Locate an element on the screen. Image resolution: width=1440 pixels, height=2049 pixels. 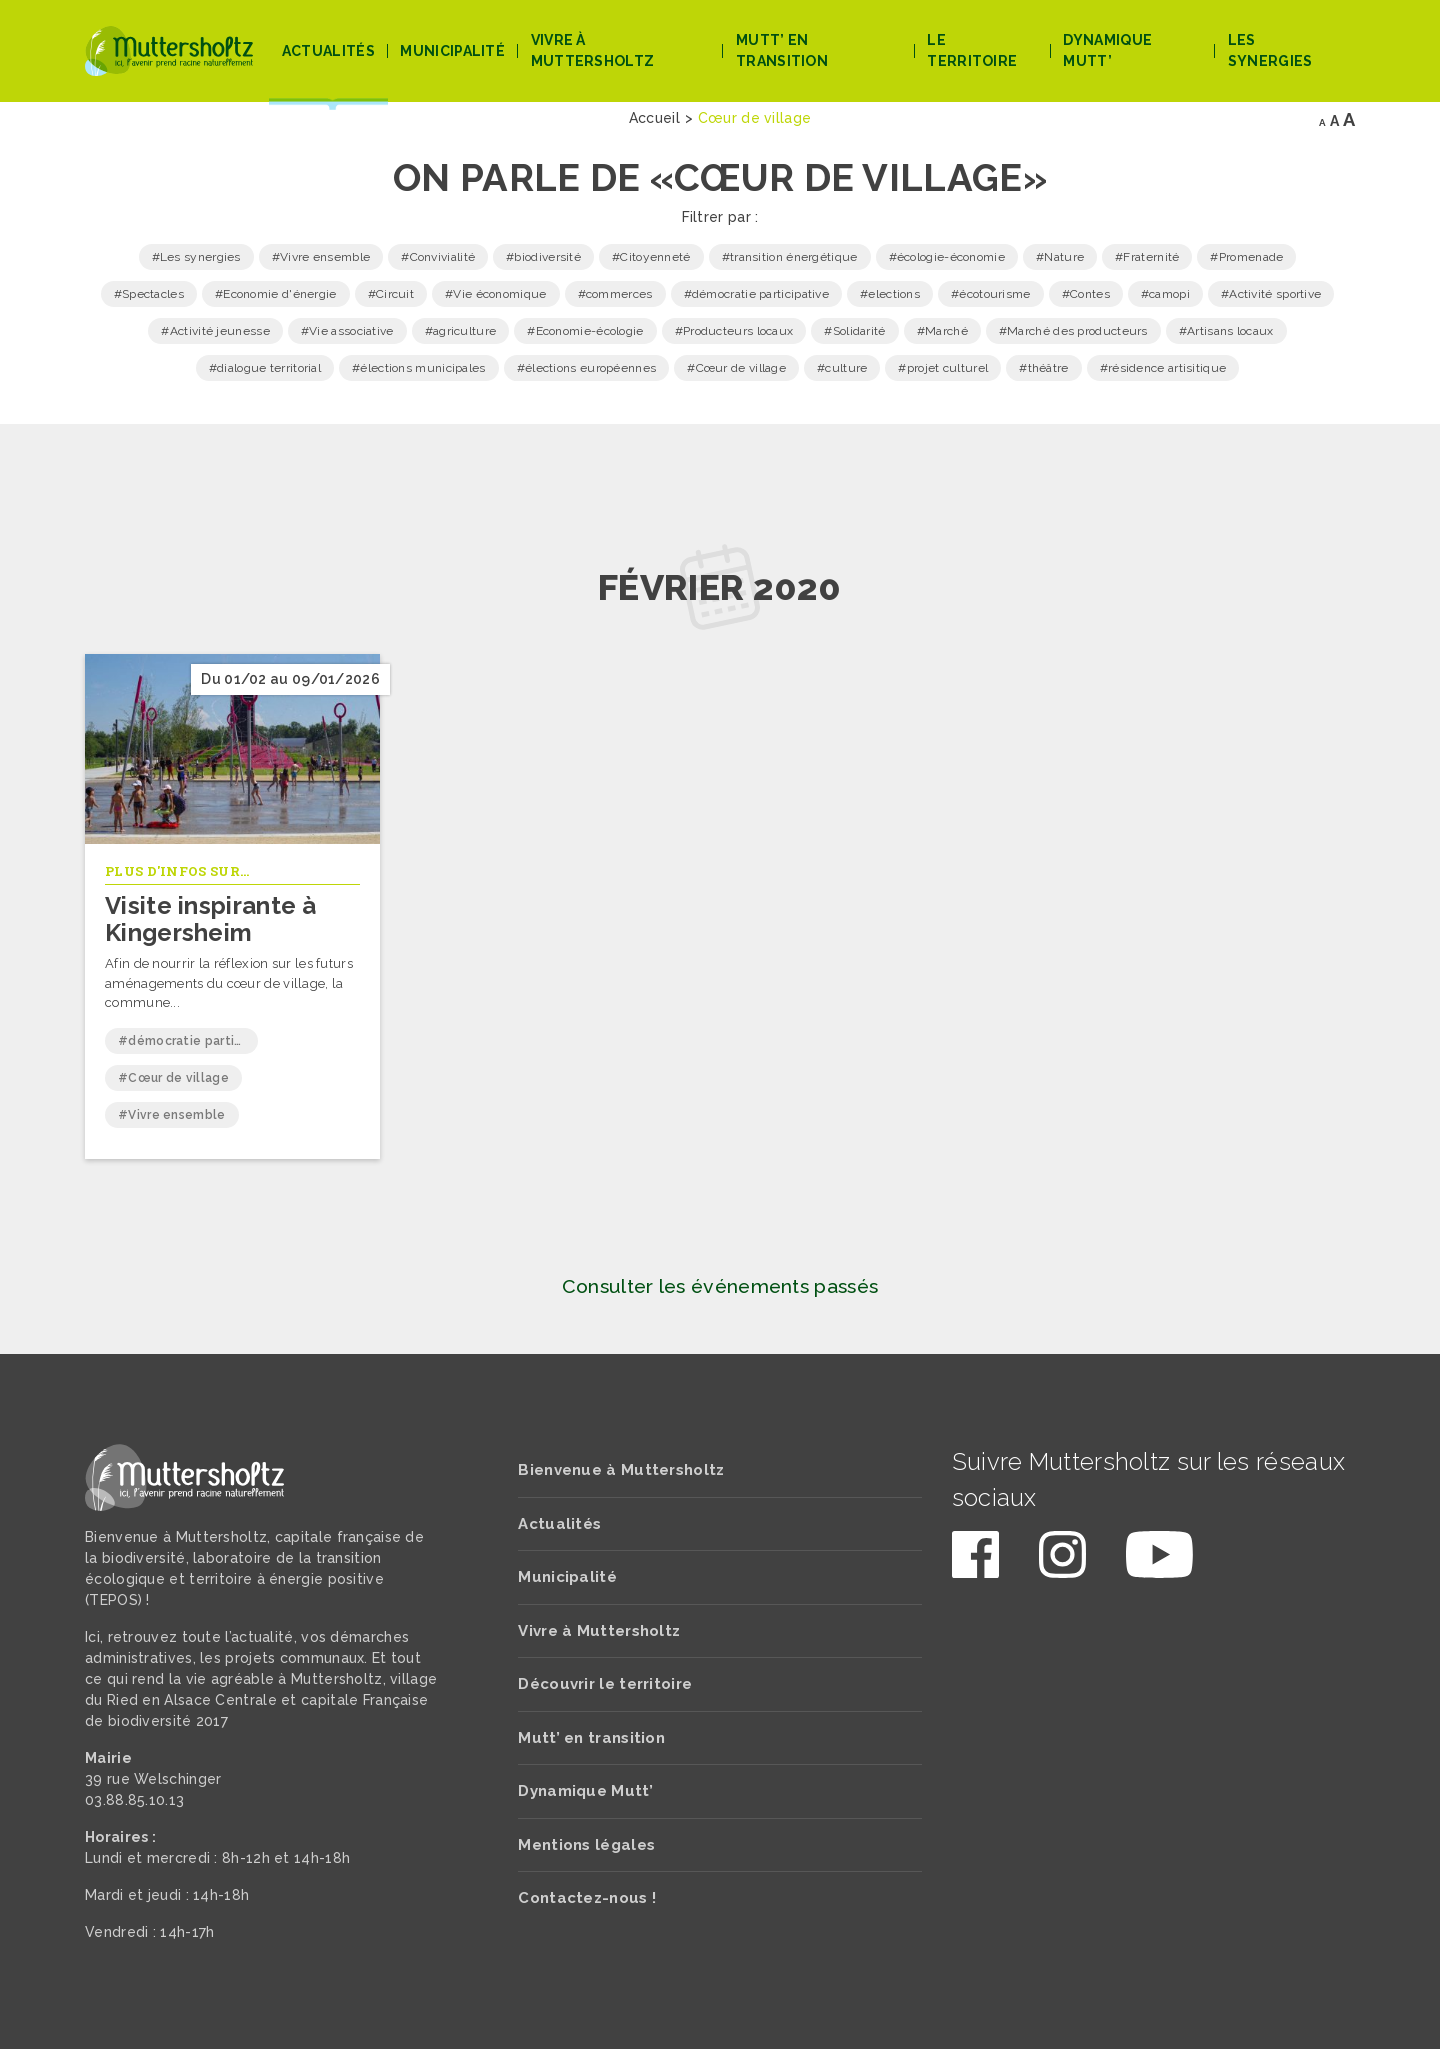
#écotourisme is located at coordinates (991, 294).